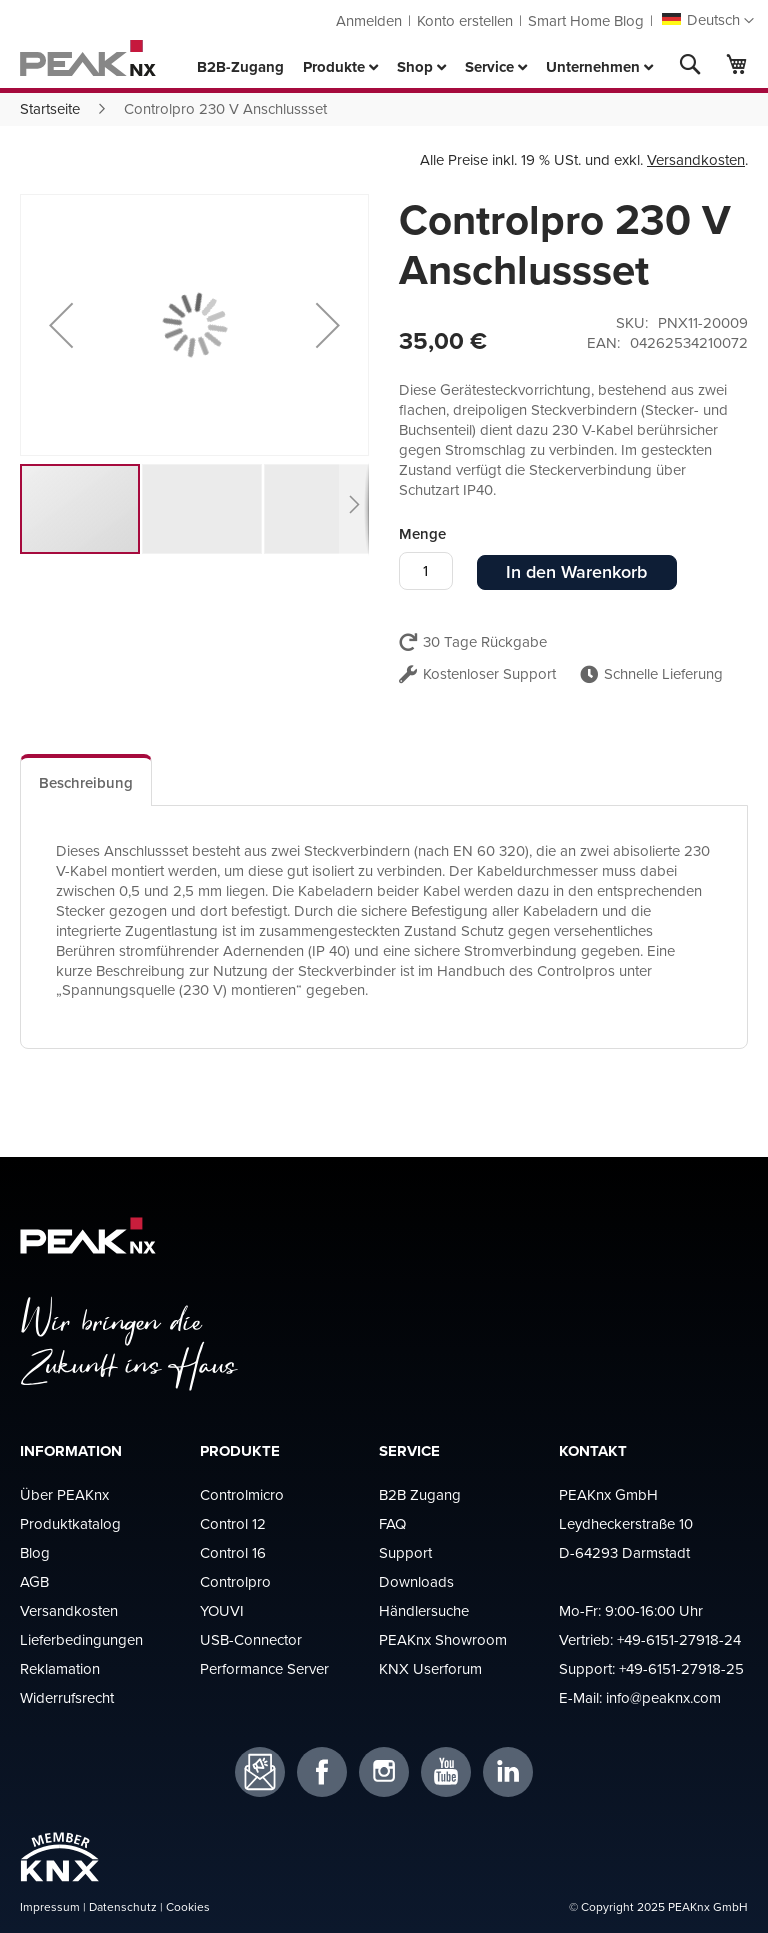  What do you see at coordinates (420, 1494) in the screenshot?
I see `B2B Zugang` at bounding box center [420, 1494].